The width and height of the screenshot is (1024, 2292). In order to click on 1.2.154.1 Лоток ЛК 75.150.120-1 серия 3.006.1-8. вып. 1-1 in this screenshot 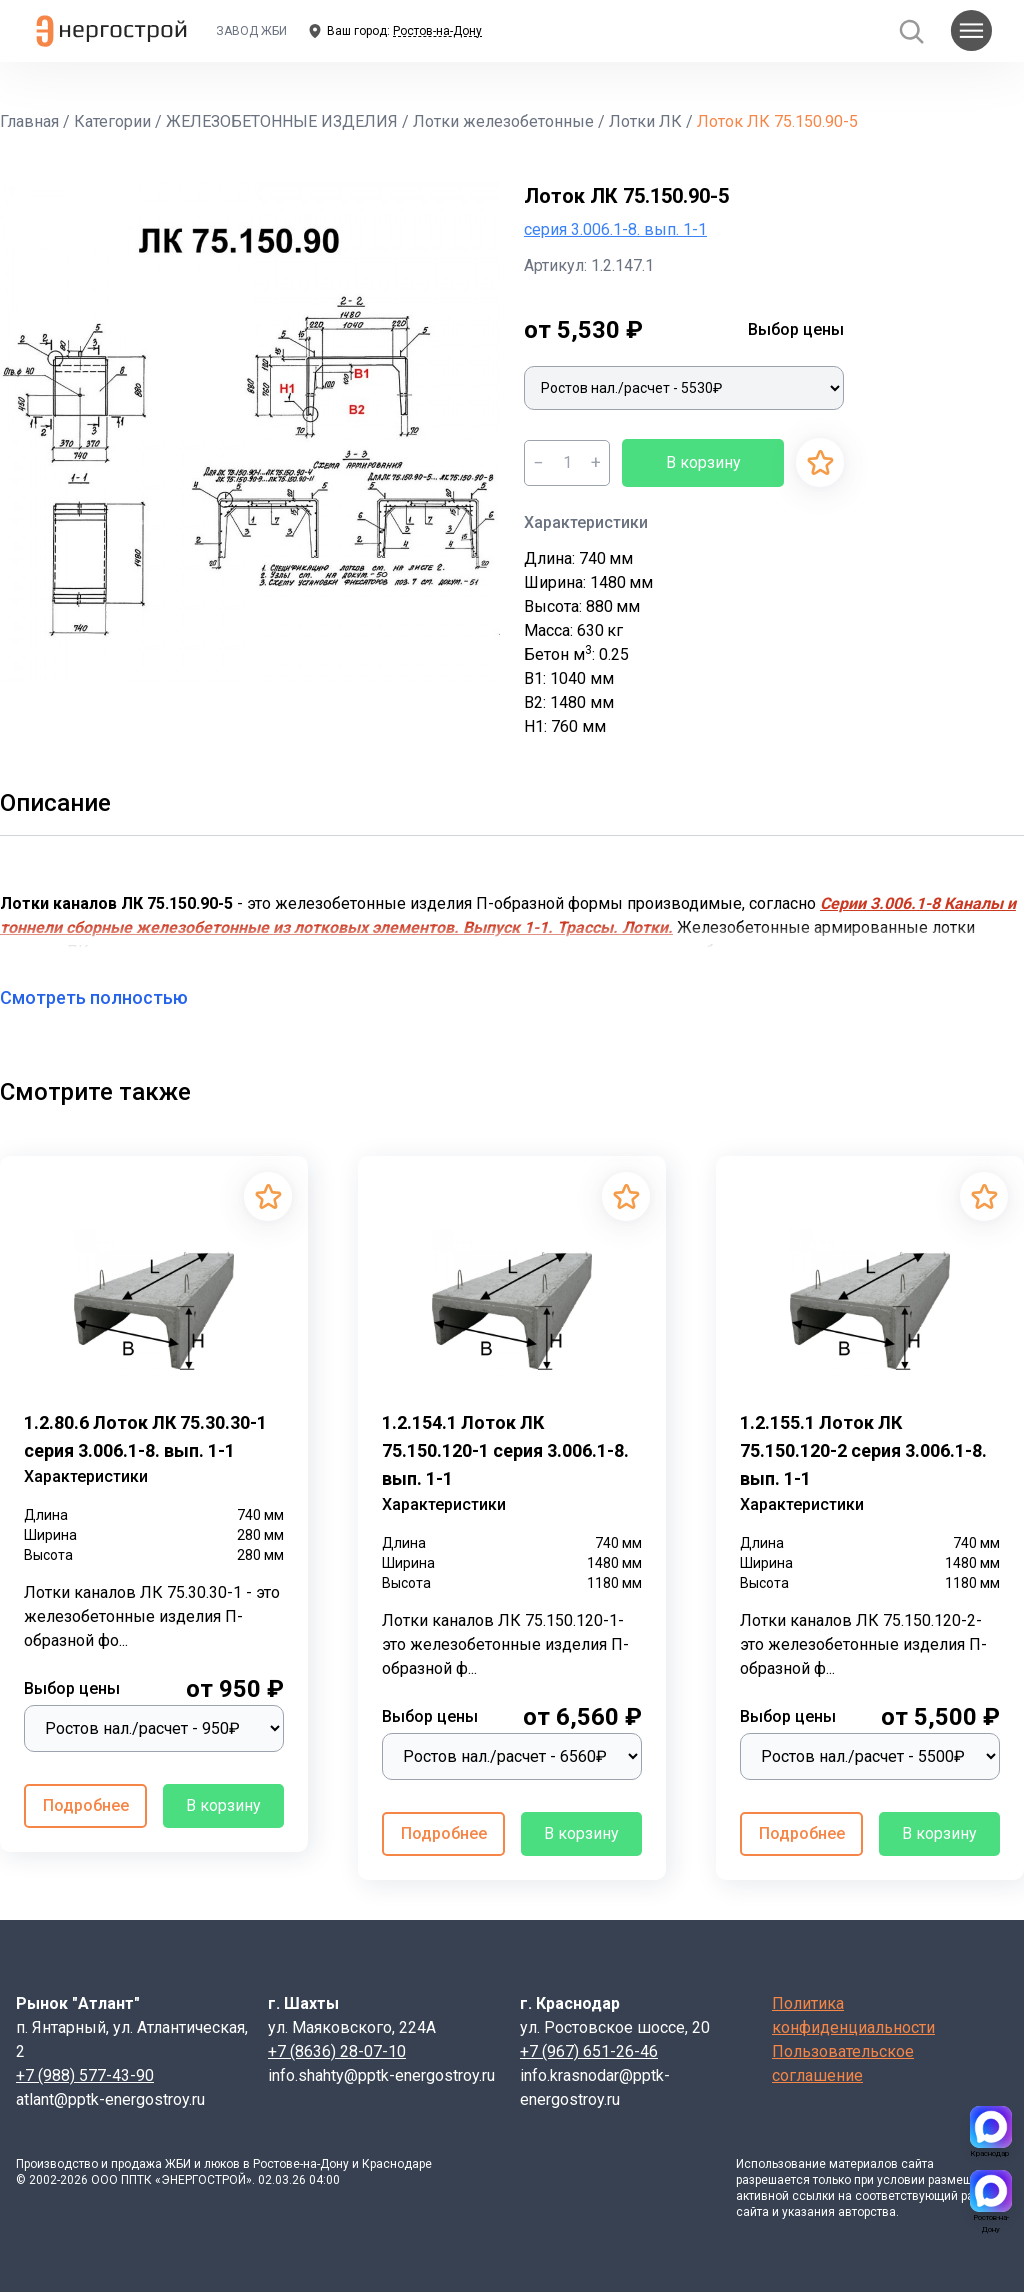, I will do `click(505, 1450)`.